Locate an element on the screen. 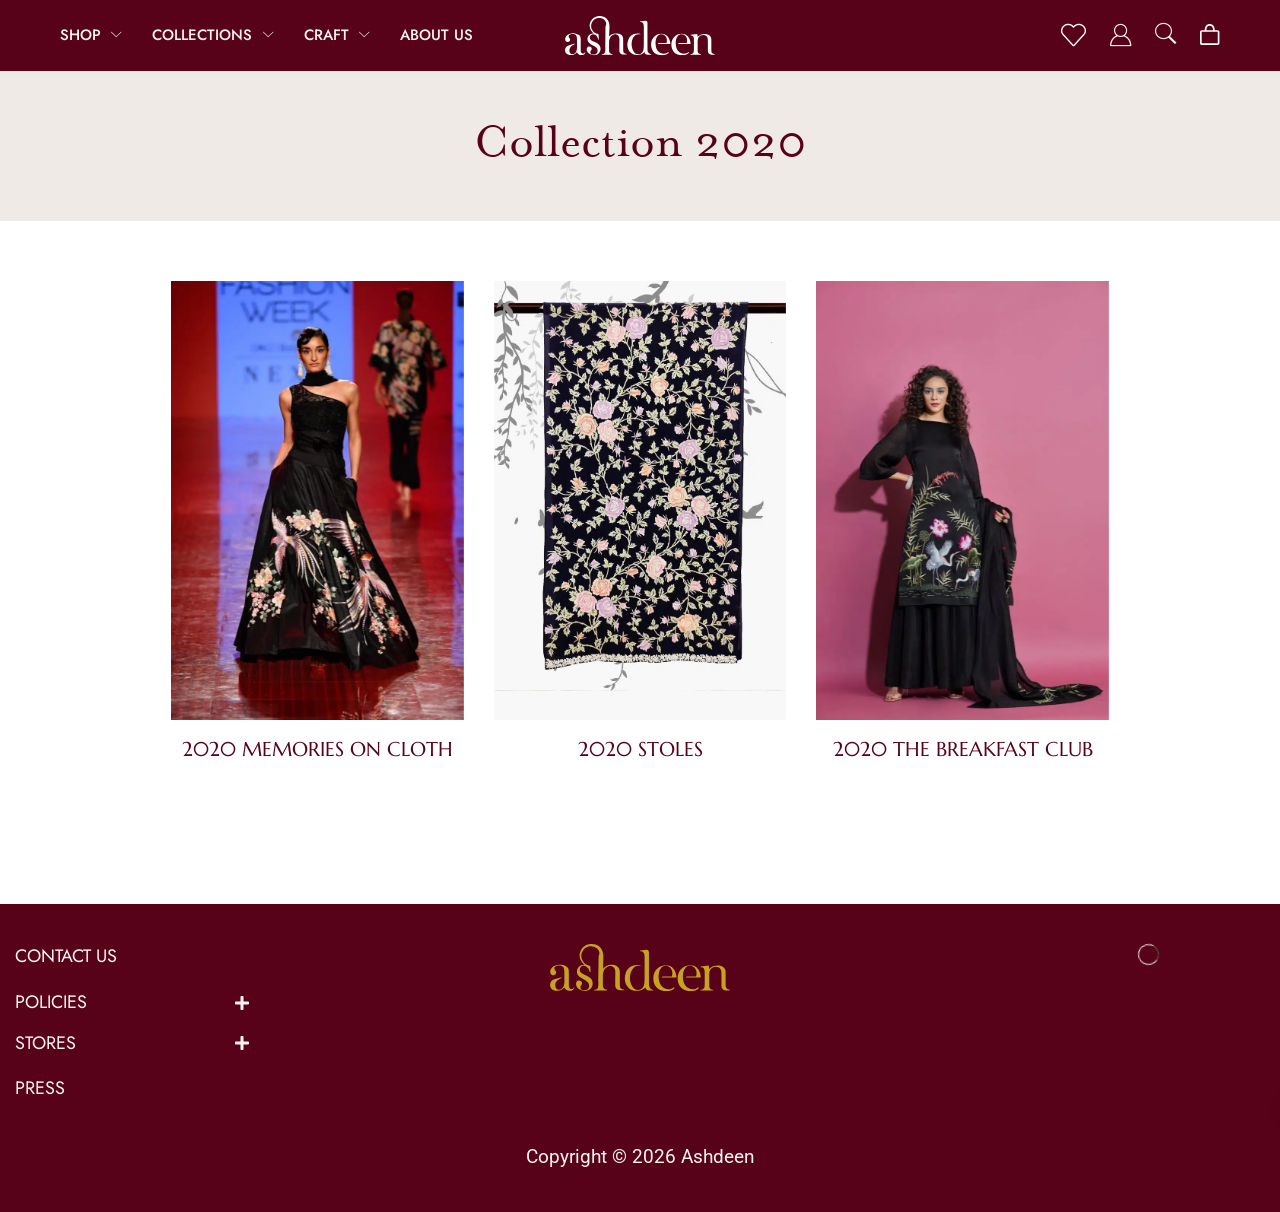 This screenshot has height=1212, width=1280. [Visit product category 2020 Memories On Cloth] is located at coordinates (317, 504).